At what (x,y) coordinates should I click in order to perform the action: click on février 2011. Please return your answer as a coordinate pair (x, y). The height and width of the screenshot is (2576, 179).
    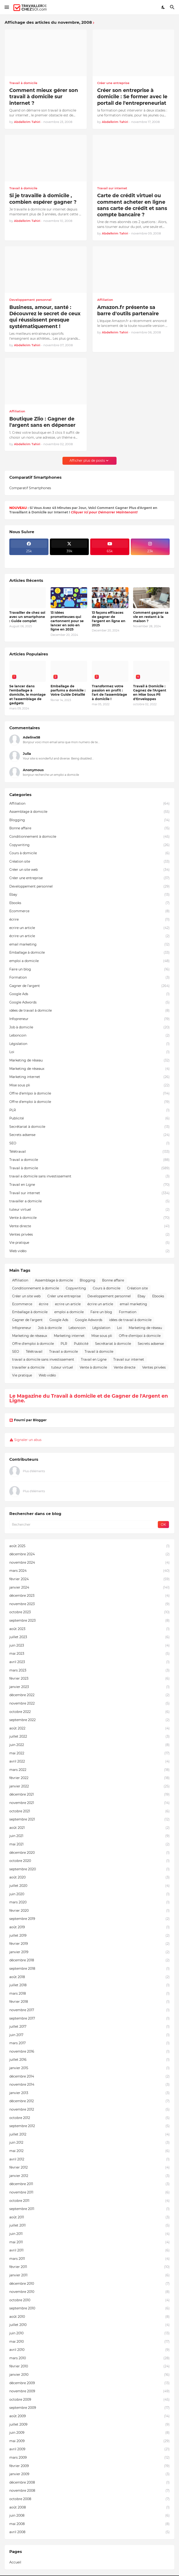
    Looking at the image, I should click on (89, 2267).